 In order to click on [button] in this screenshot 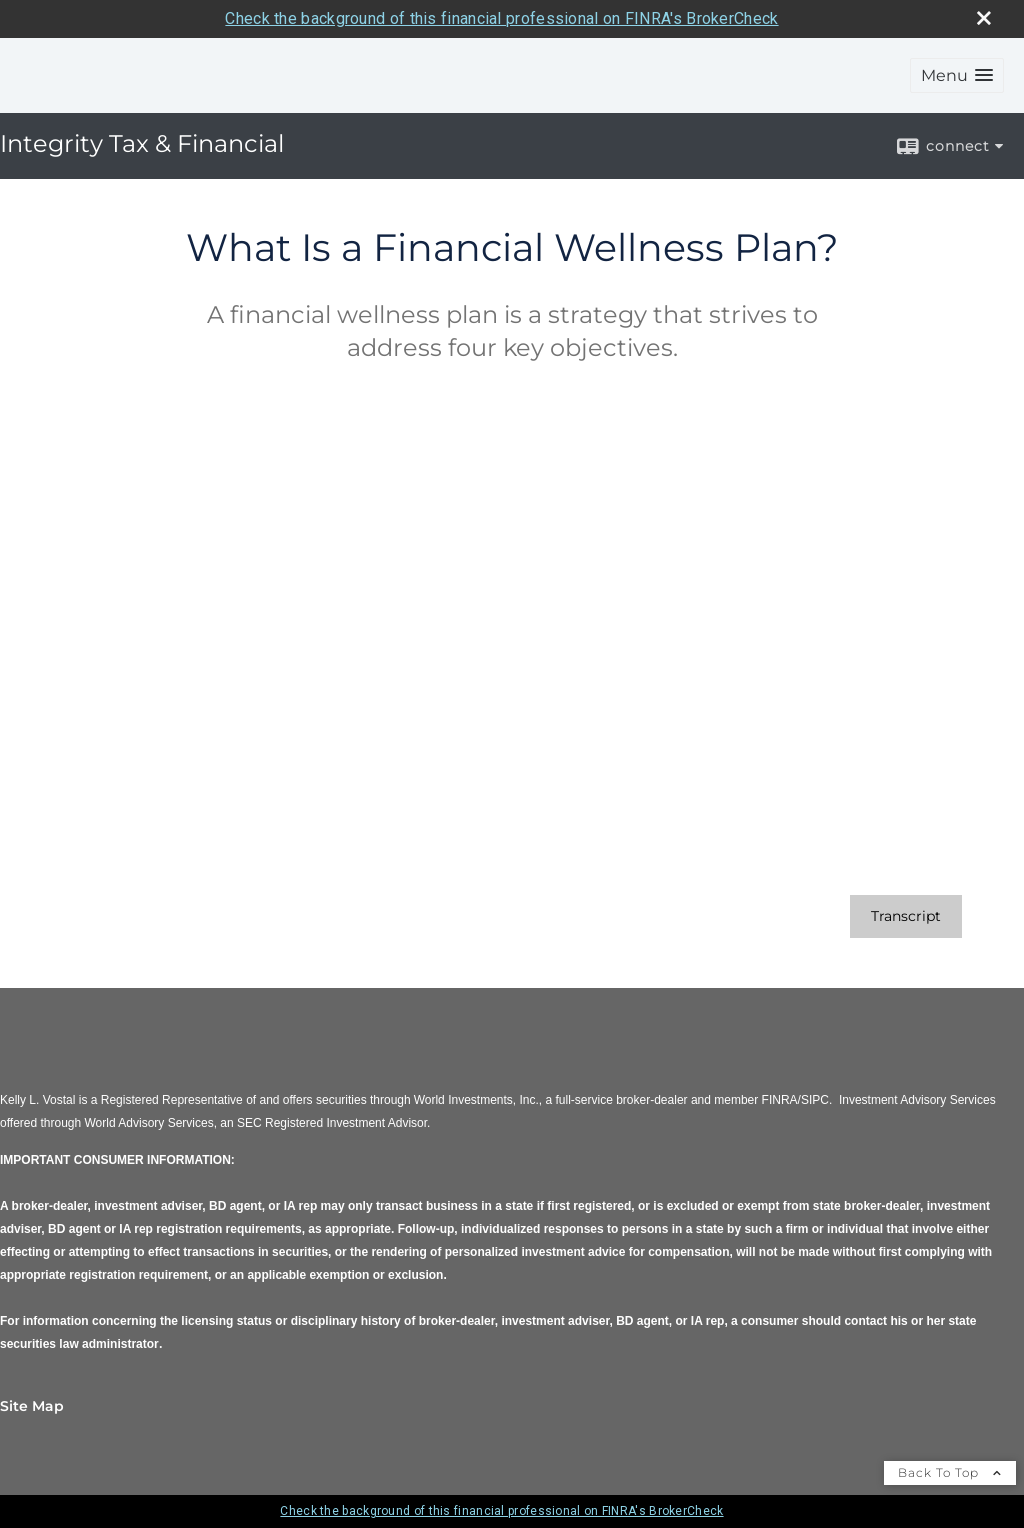, I will do `click(957, 75)`.